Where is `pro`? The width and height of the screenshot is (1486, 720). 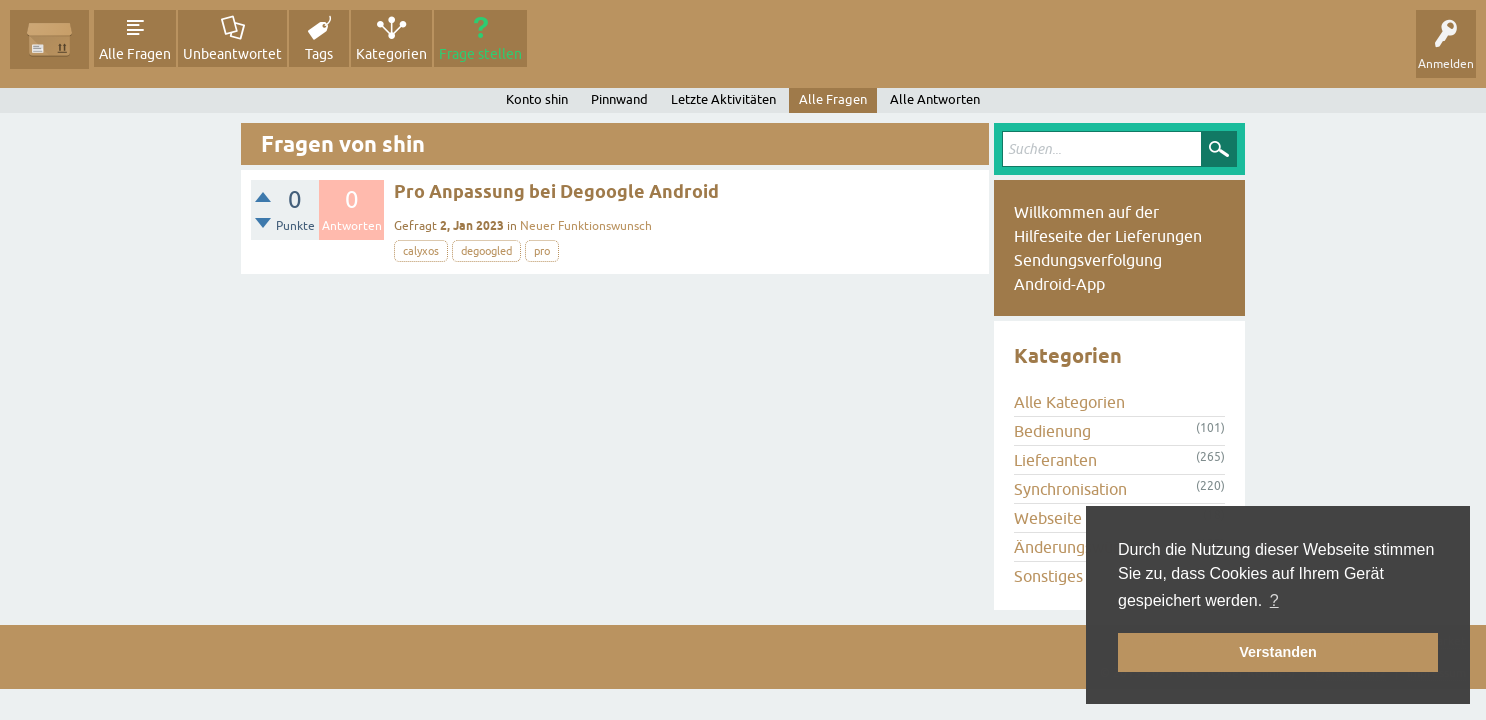 pro is located at coordinates (542, 251).